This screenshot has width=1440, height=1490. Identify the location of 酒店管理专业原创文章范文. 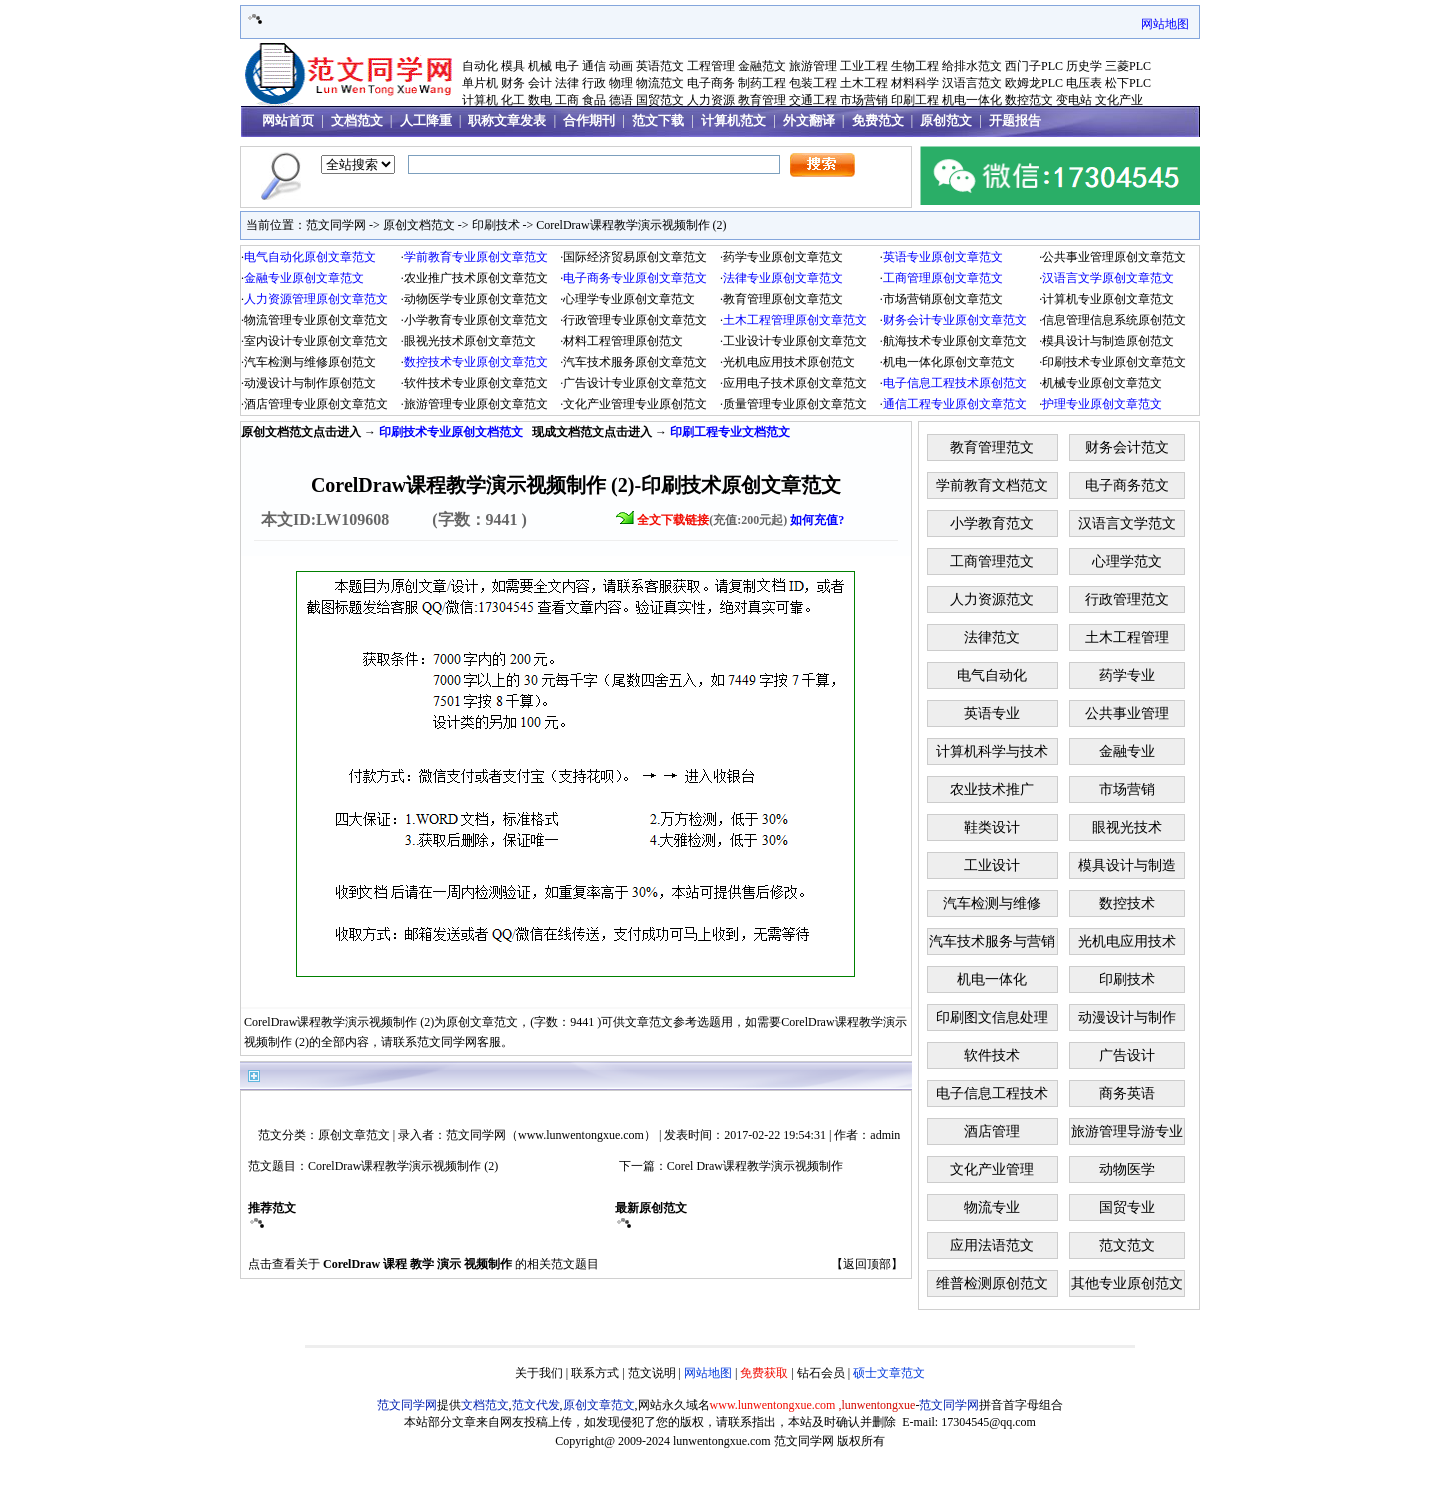
(316, 404).